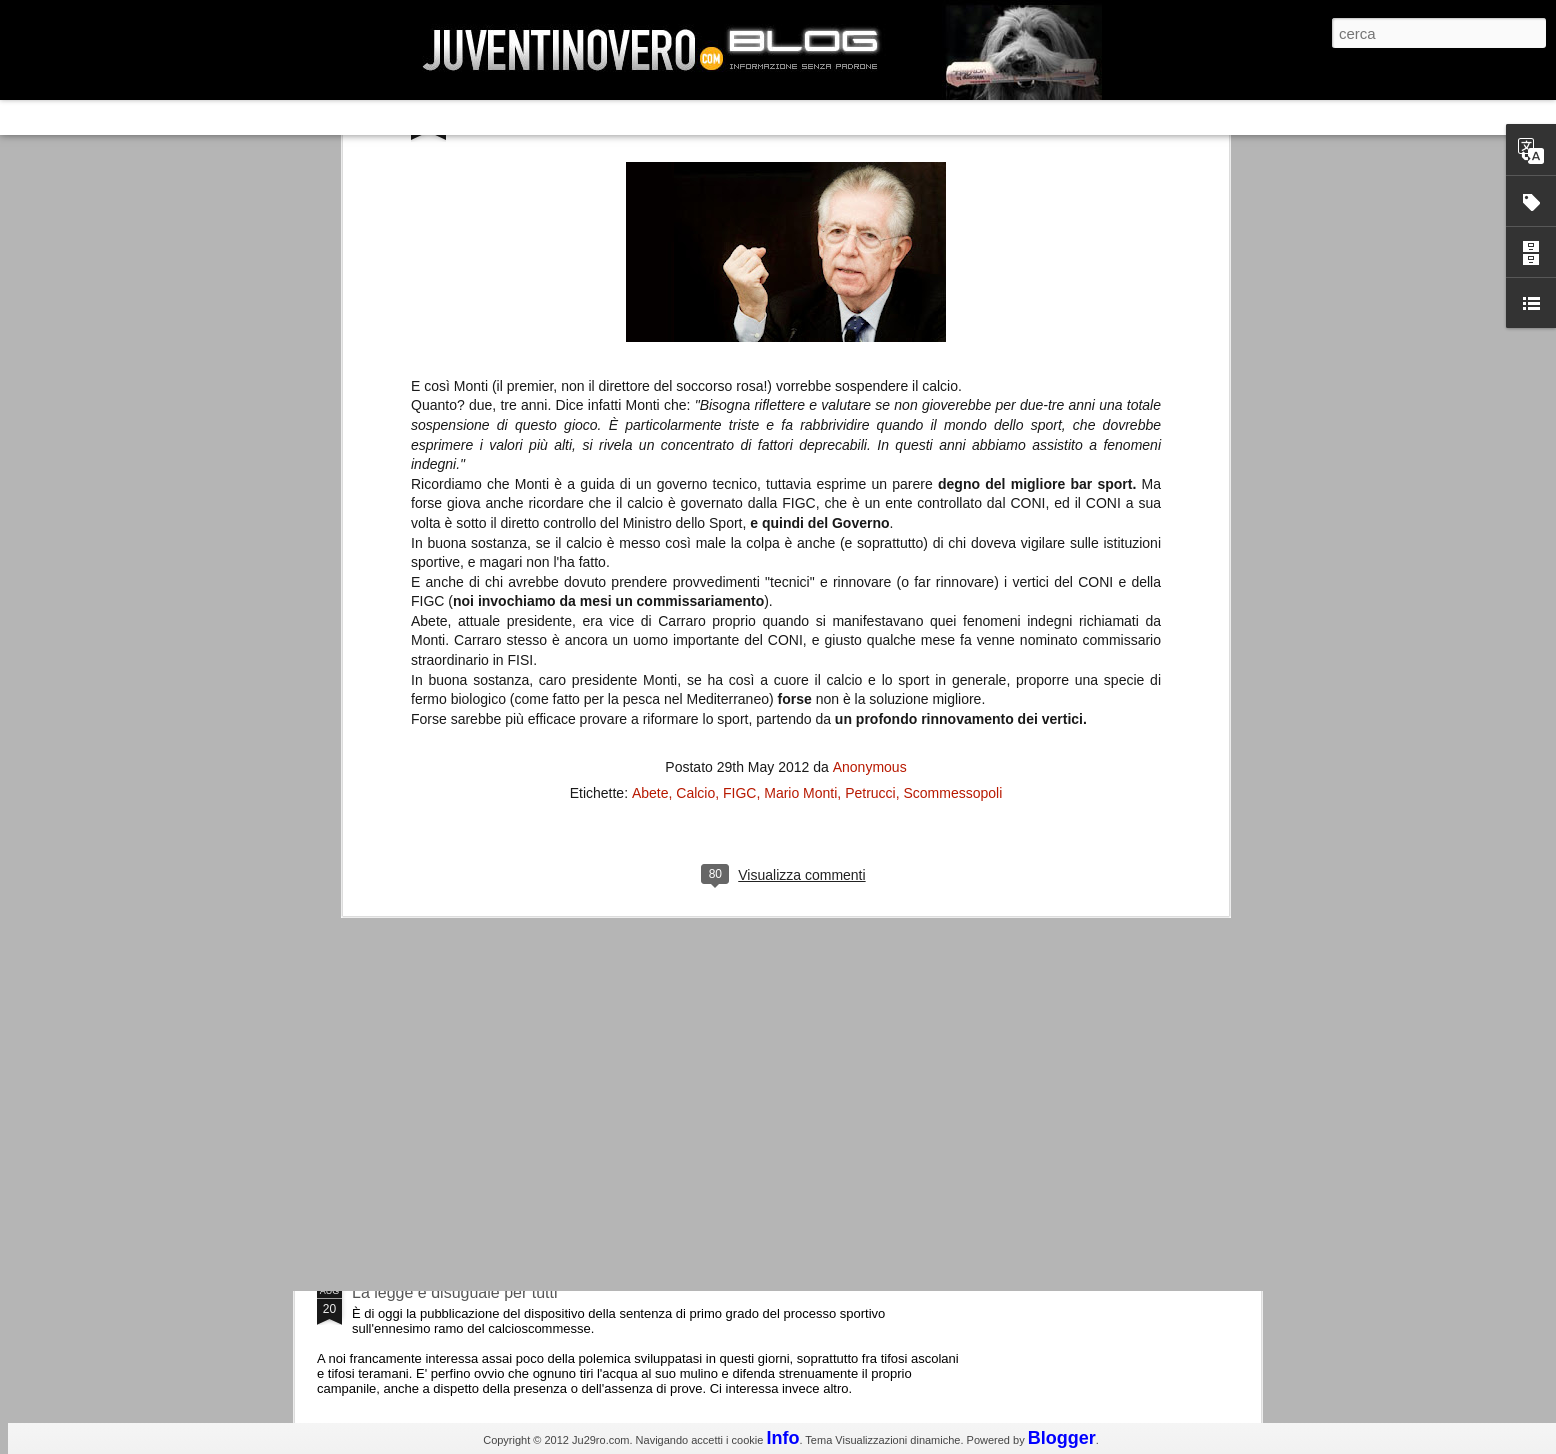 This screenshot has width=1556, height=1454. What do you see at coordinates (454, 1292) in the screenshot?
I see `La legge è disuguale per tutti` at bounding box center [454, 1292].